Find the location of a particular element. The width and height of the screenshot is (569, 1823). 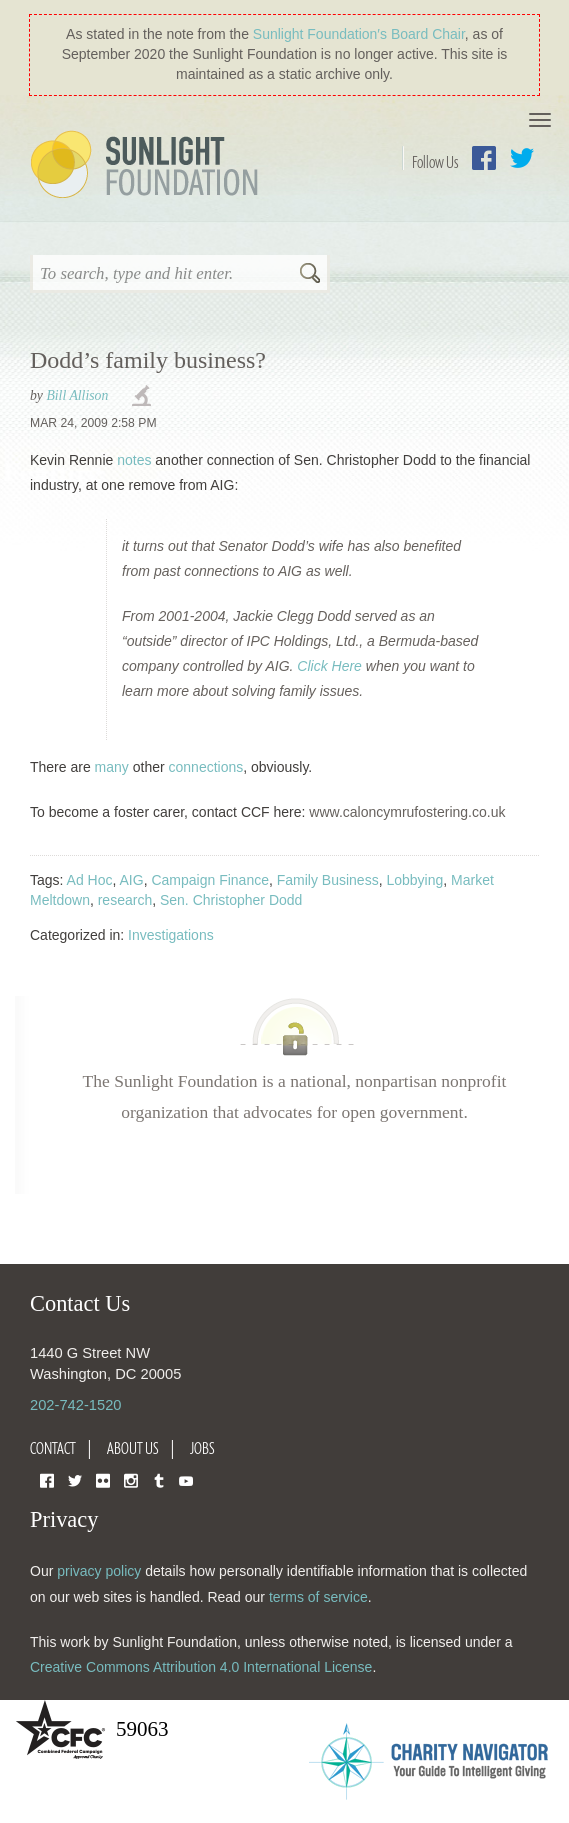

Family Business is located at coordinates (328, 880).